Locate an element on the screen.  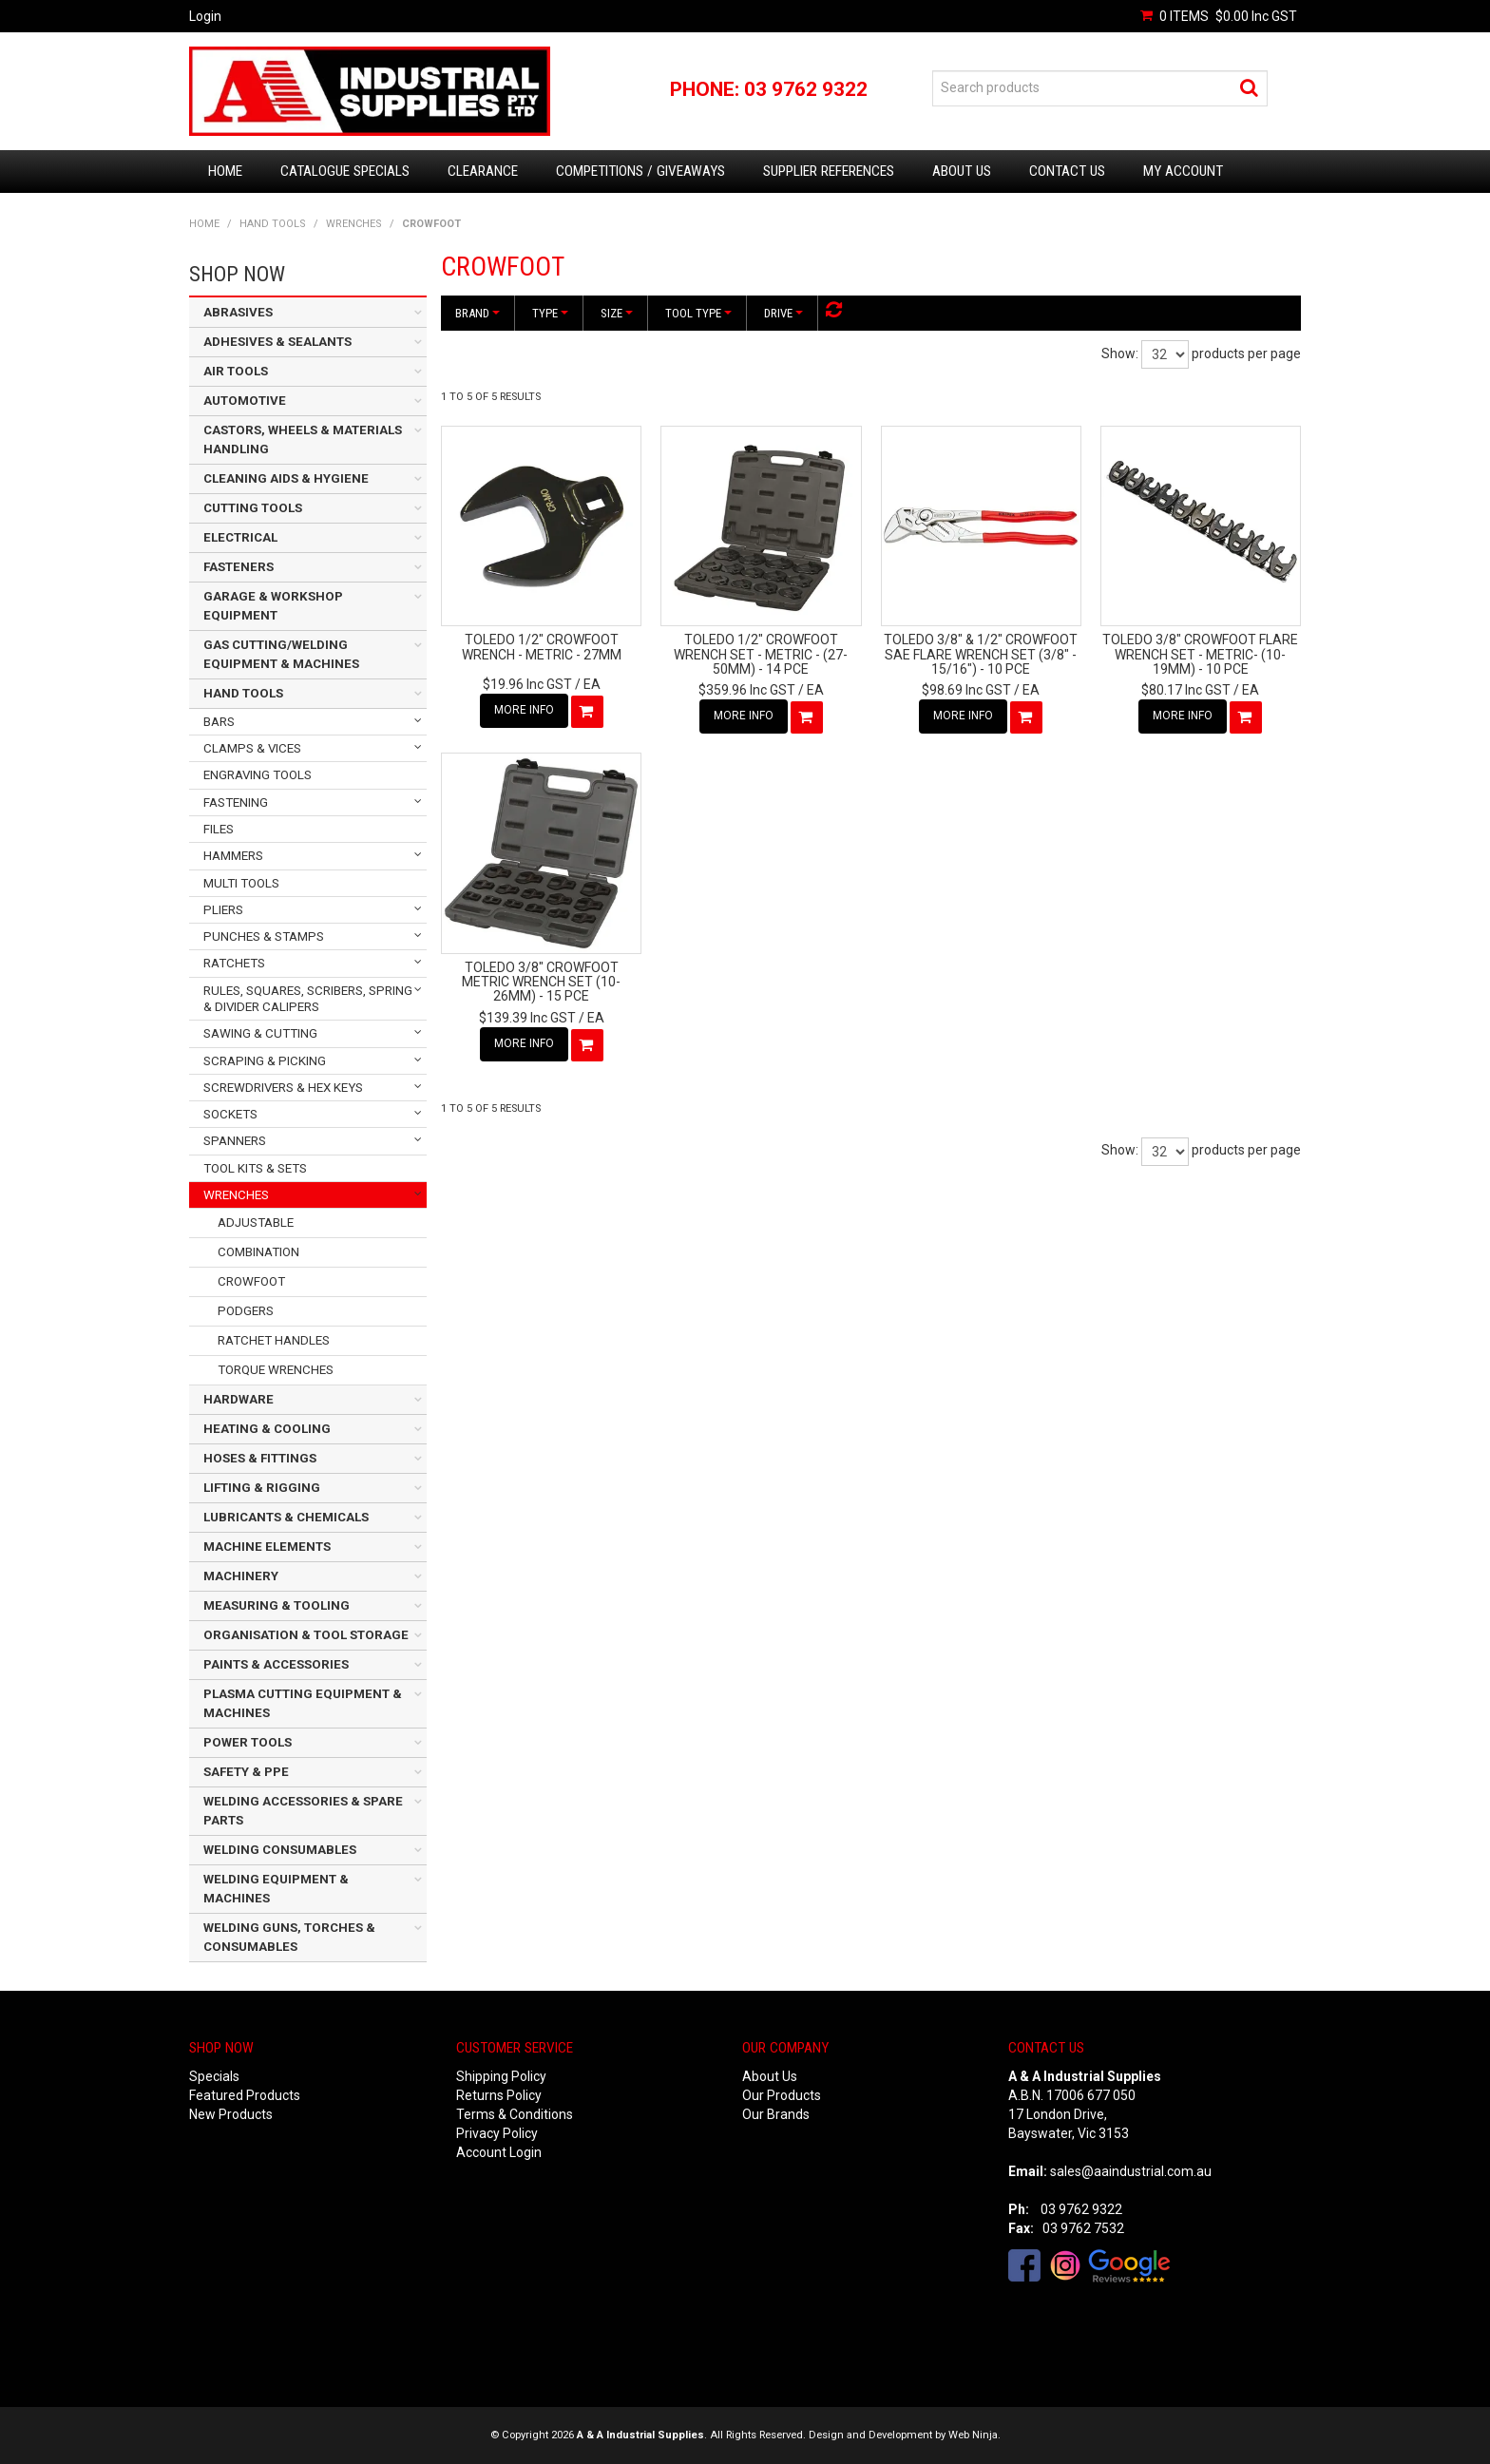
Tool Type is located at coordinates (698, 313).